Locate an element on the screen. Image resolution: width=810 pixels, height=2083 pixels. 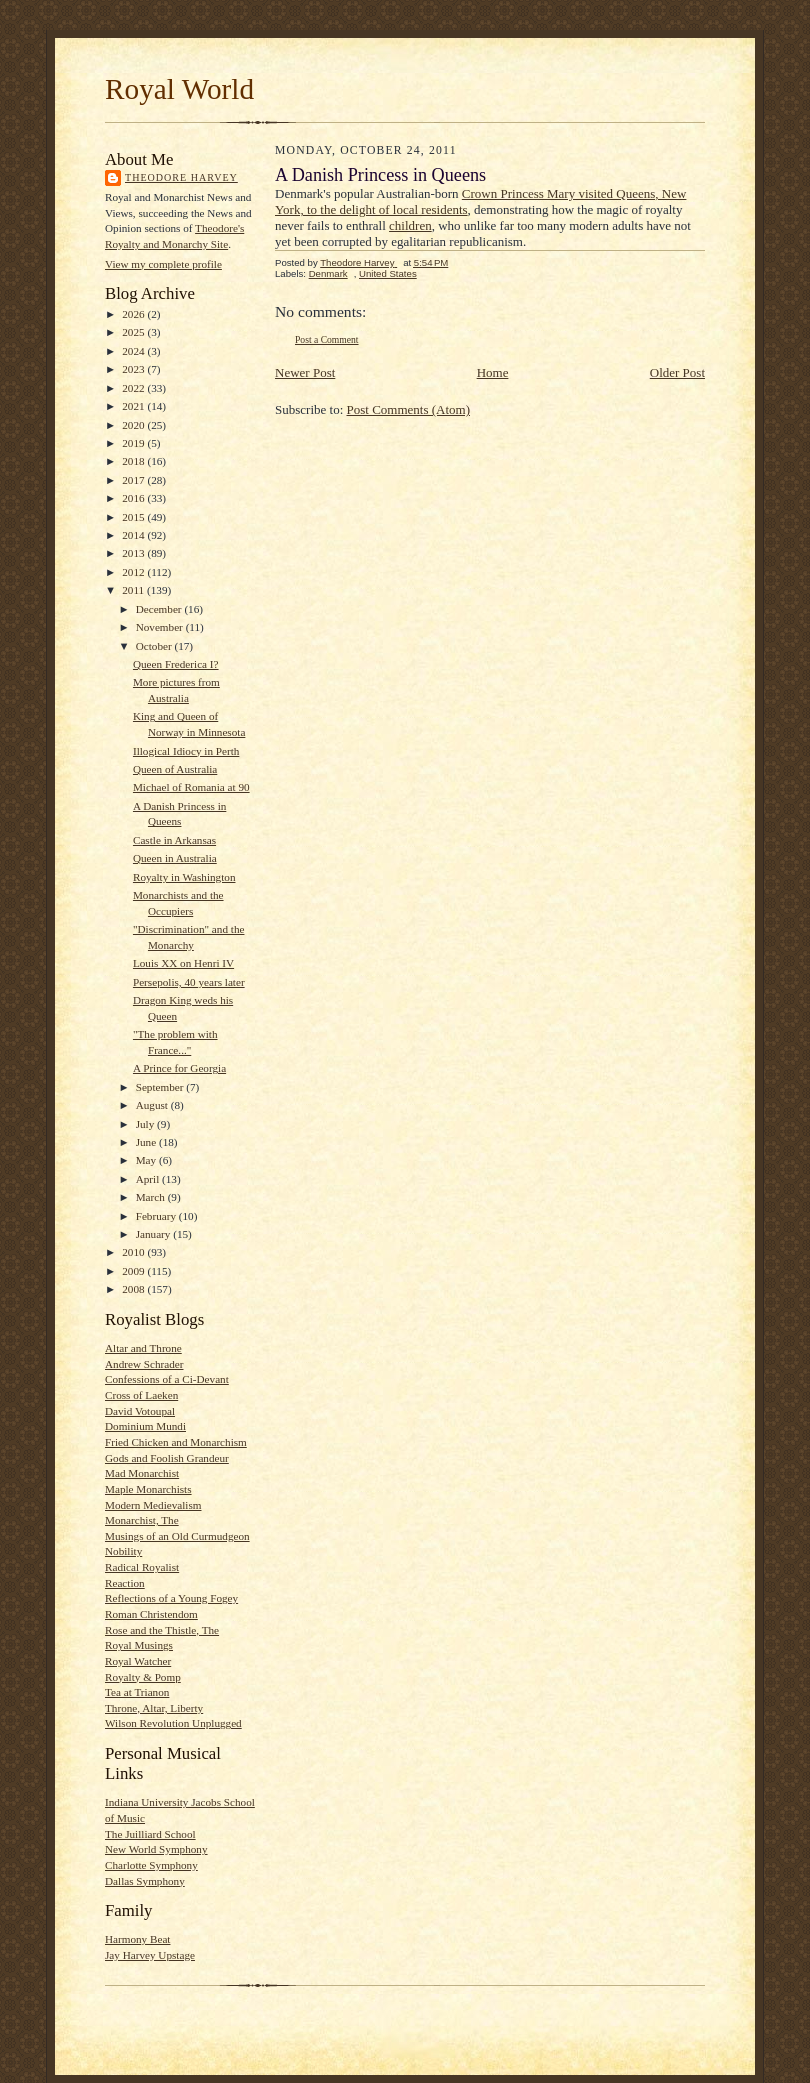
Dallas Symphony is located at coordinates (145, 1881).